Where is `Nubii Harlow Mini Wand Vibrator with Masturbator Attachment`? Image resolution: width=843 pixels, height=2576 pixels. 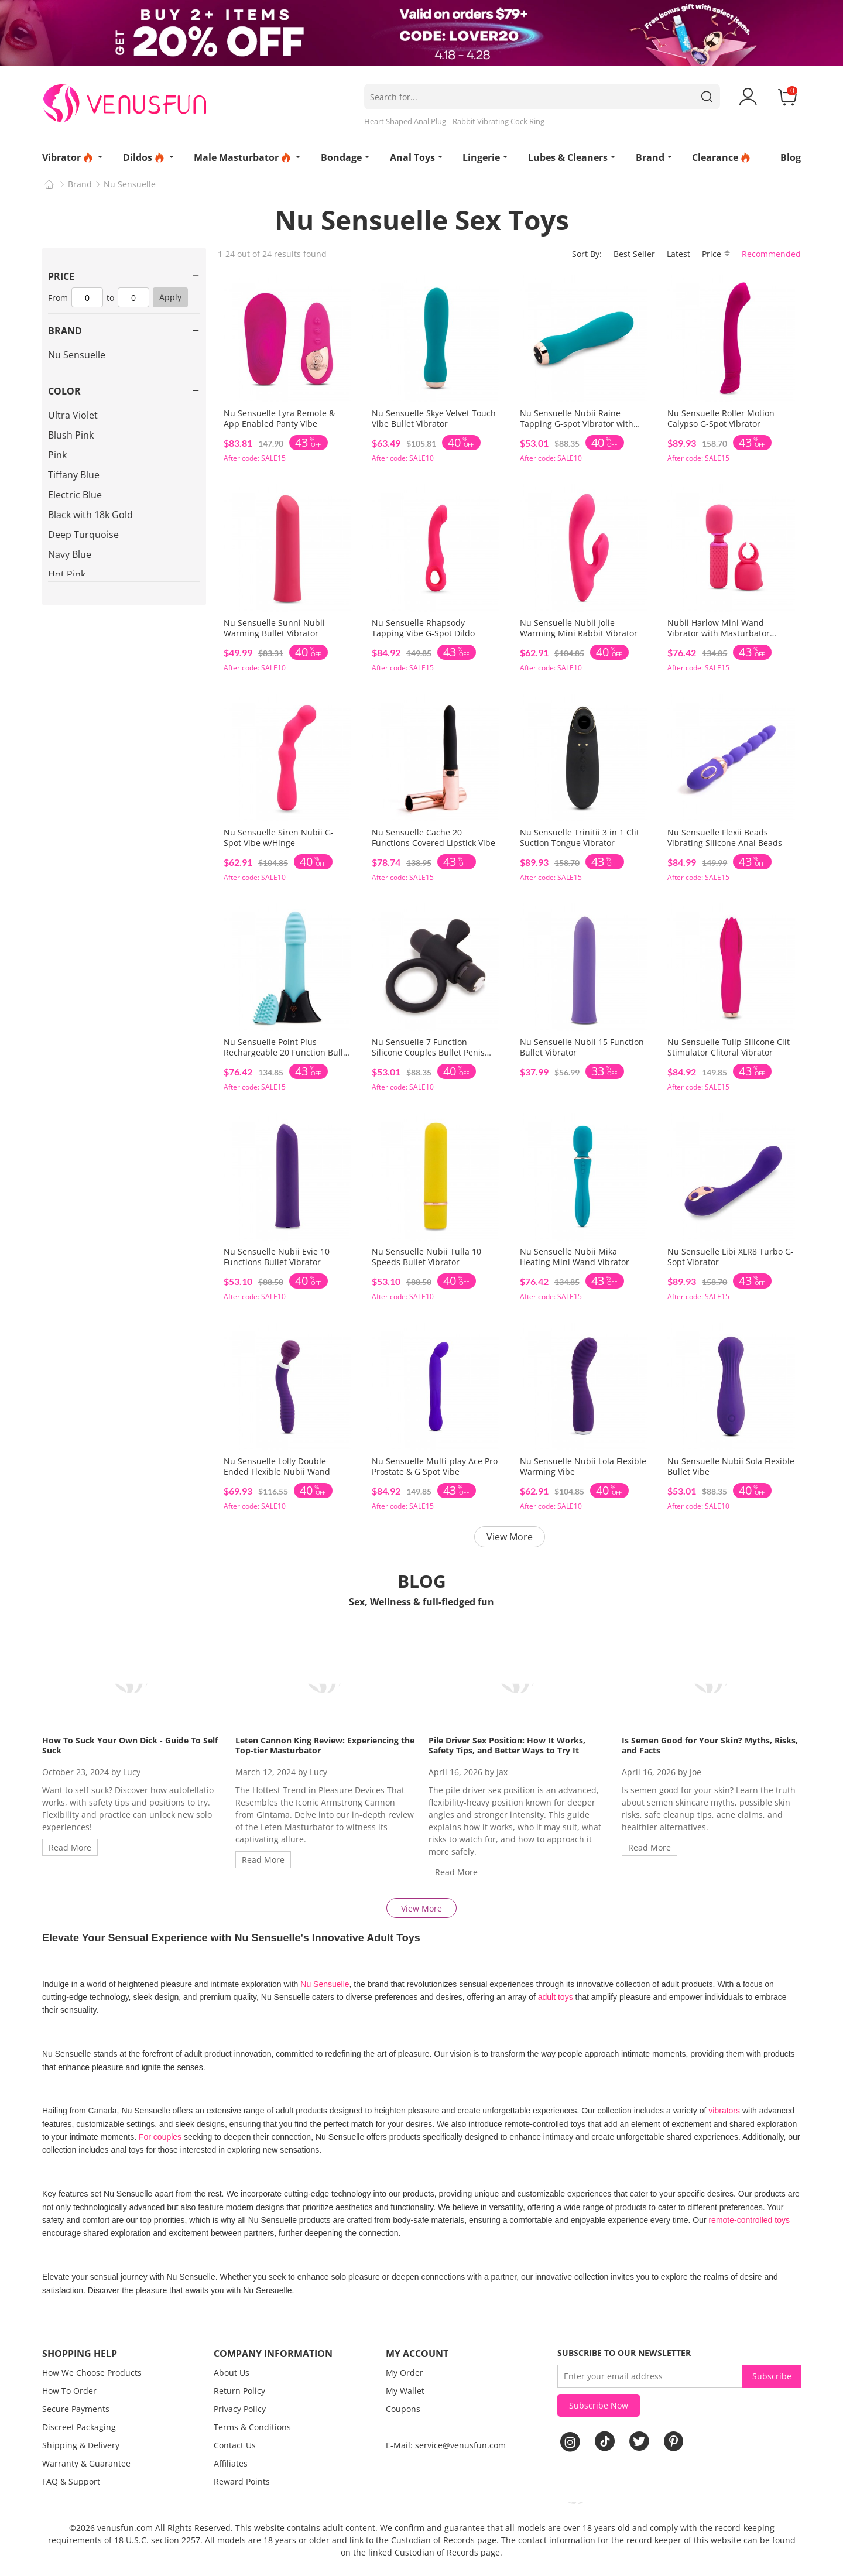
Nubii Harlow Mini Wand Vibrator with Masturbator Attachment is located at coordinates (718, 633).